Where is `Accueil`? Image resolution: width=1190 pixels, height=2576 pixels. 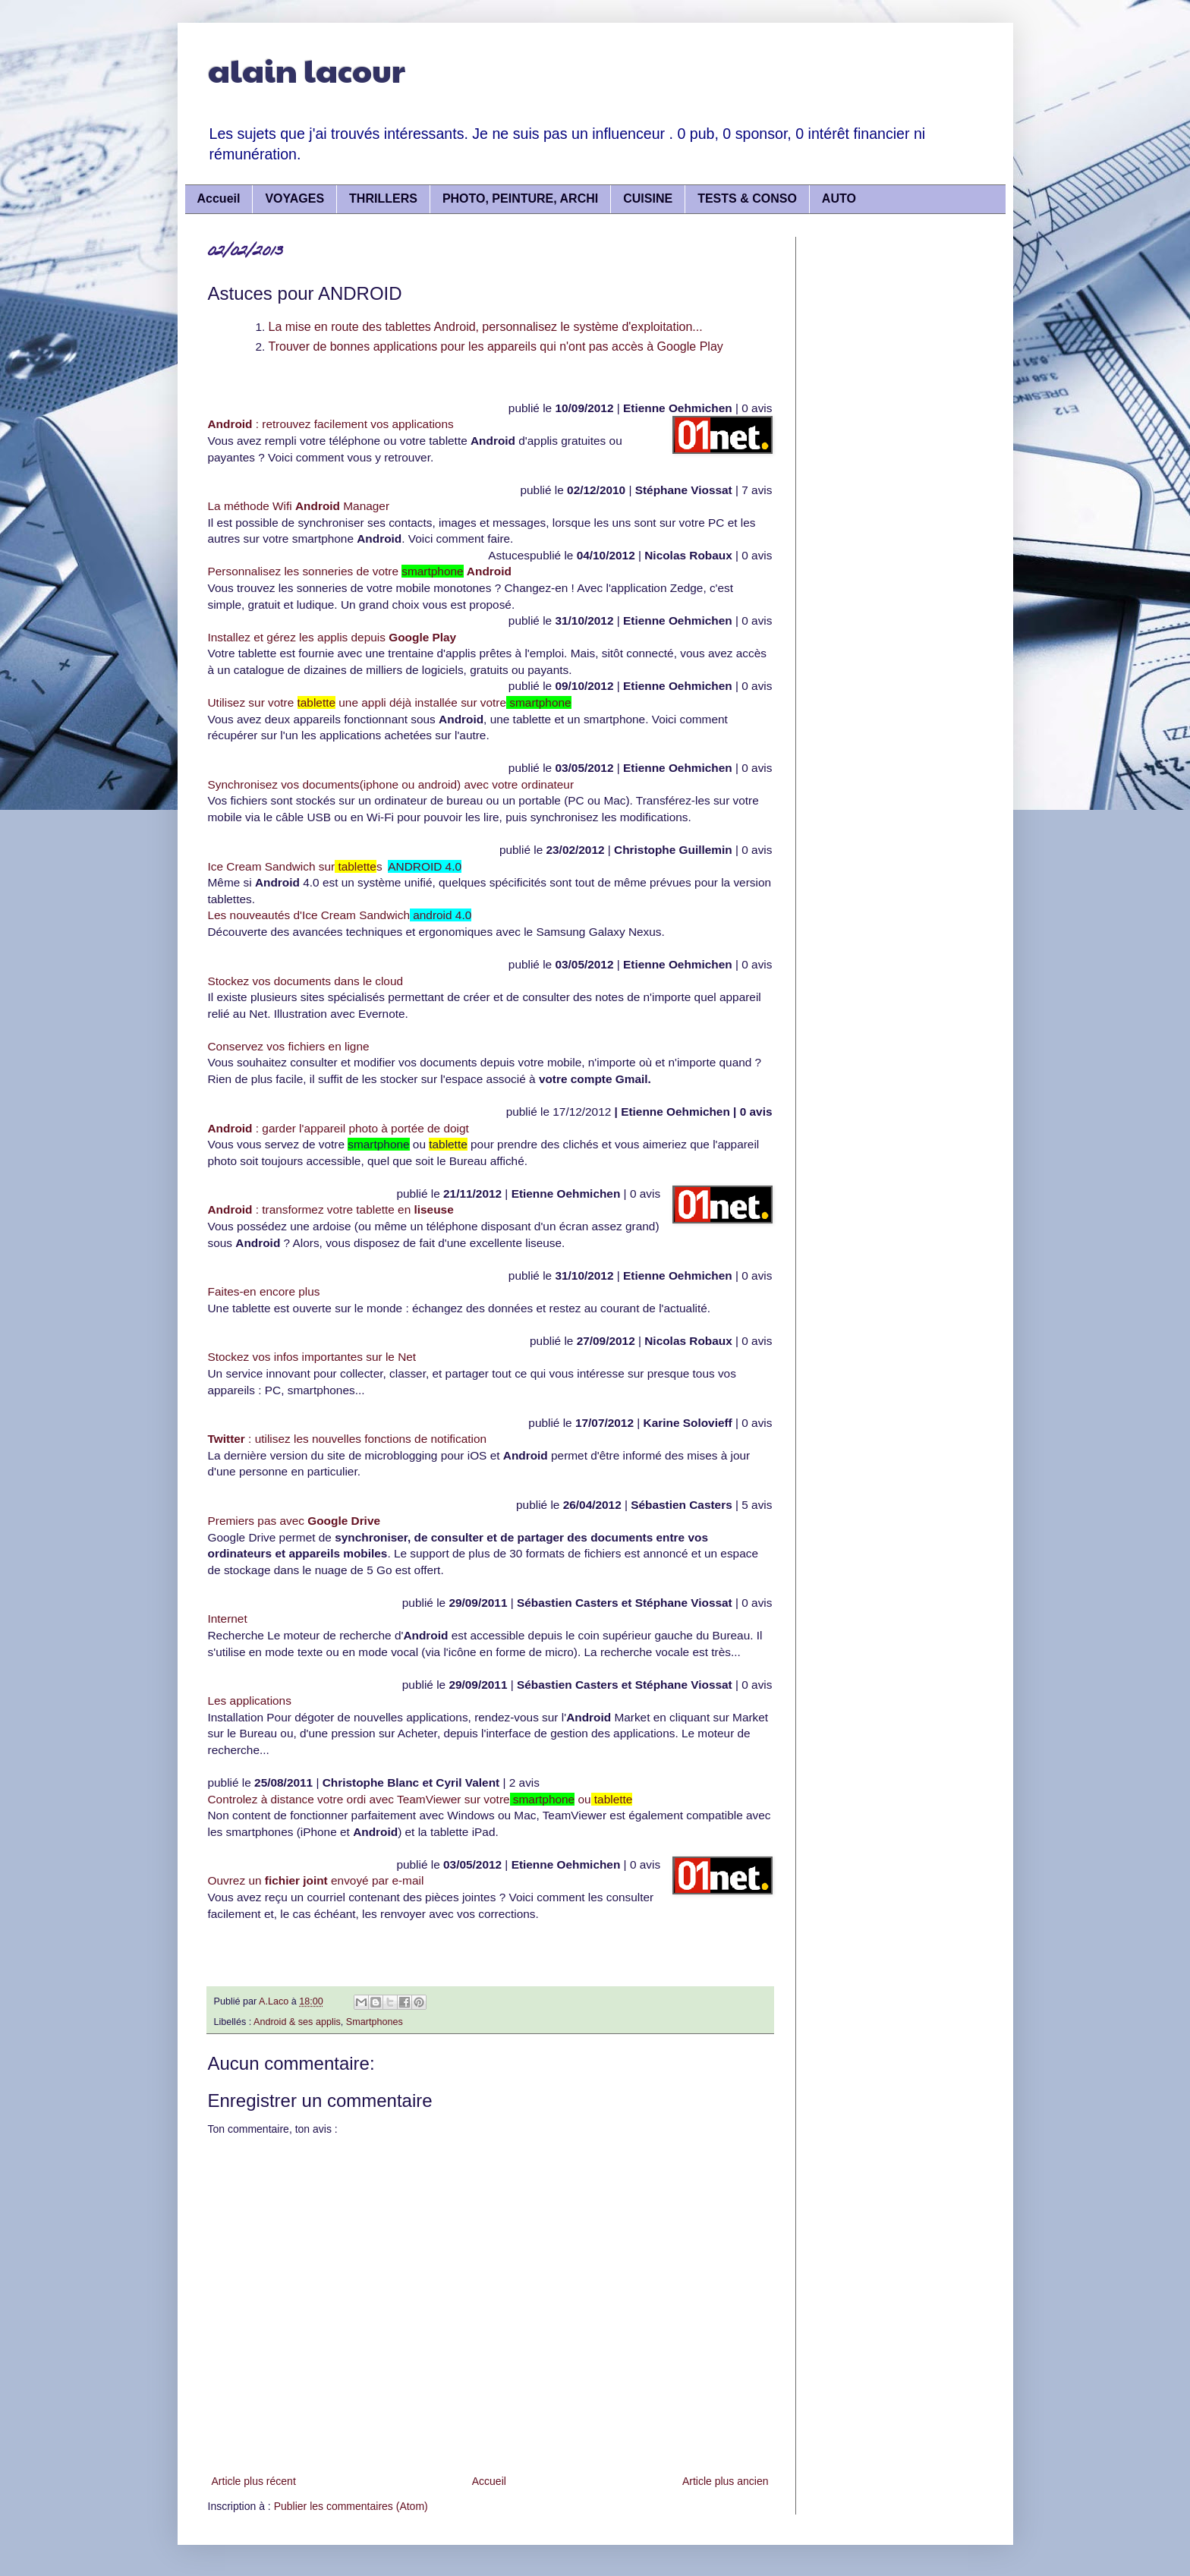 Accueil is located at coordinates (219, 198).